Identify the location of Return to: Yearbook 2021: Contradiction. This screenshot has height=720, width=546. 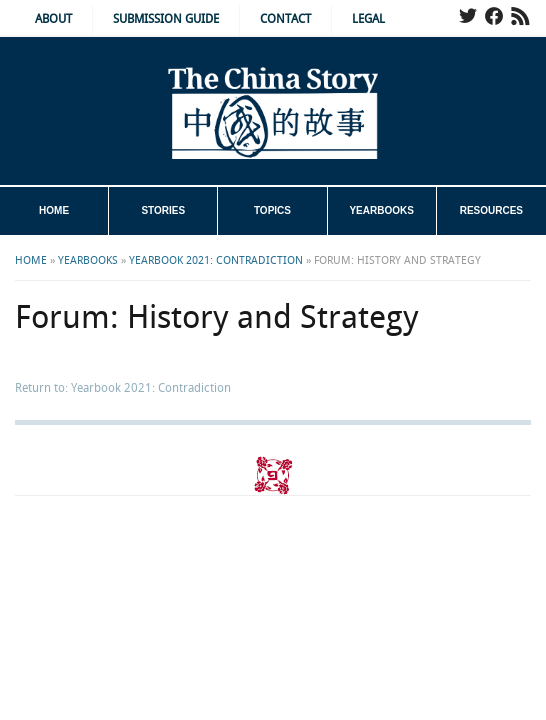
(123, 388).